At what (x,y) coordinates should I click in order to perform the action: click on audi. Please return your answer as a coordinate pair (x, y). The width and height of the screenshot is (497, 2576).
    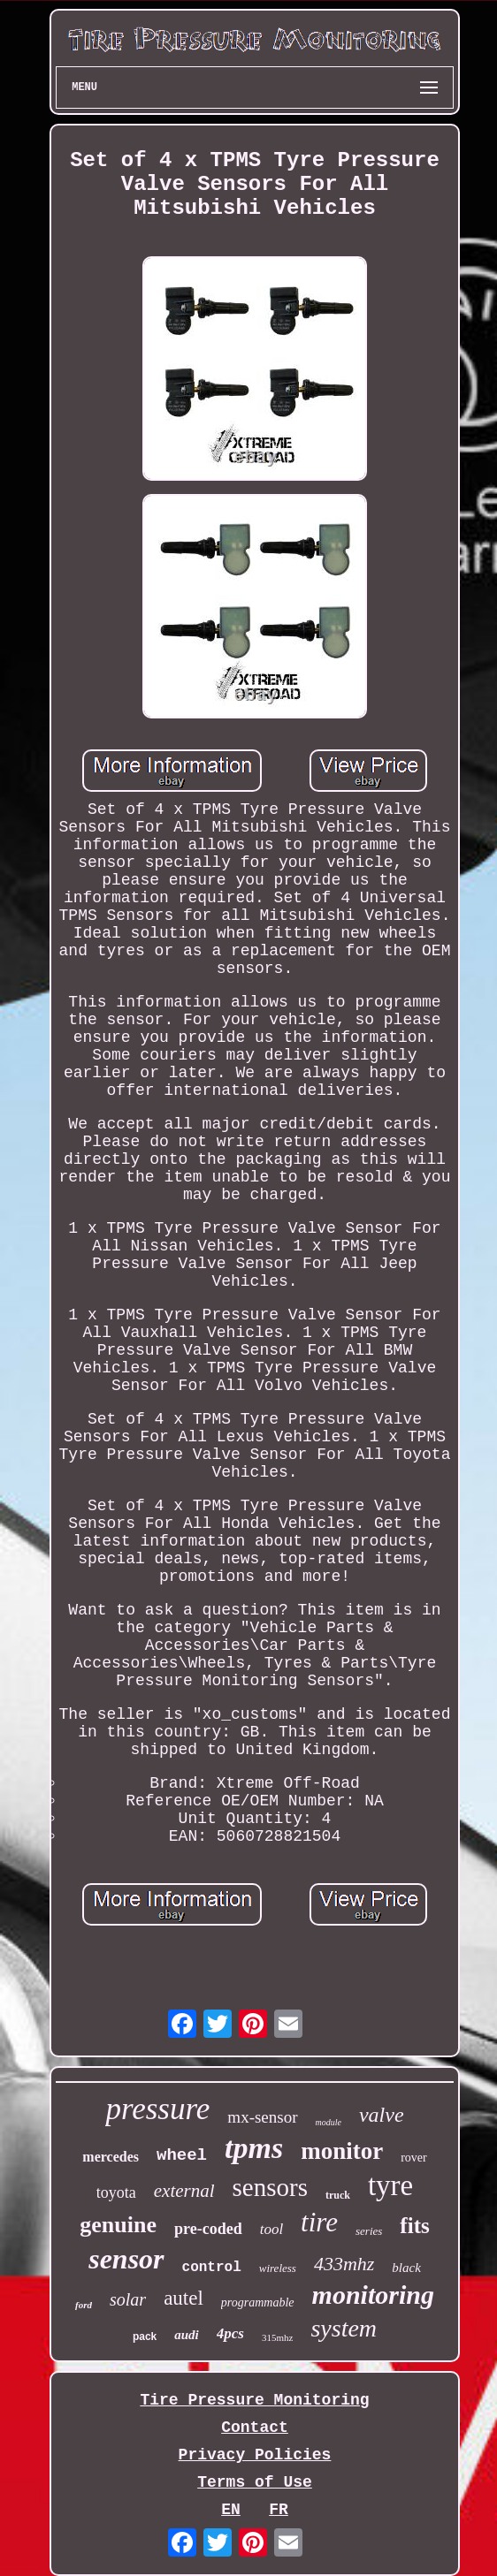
    Looking at the image, I should click on (186, 2335).